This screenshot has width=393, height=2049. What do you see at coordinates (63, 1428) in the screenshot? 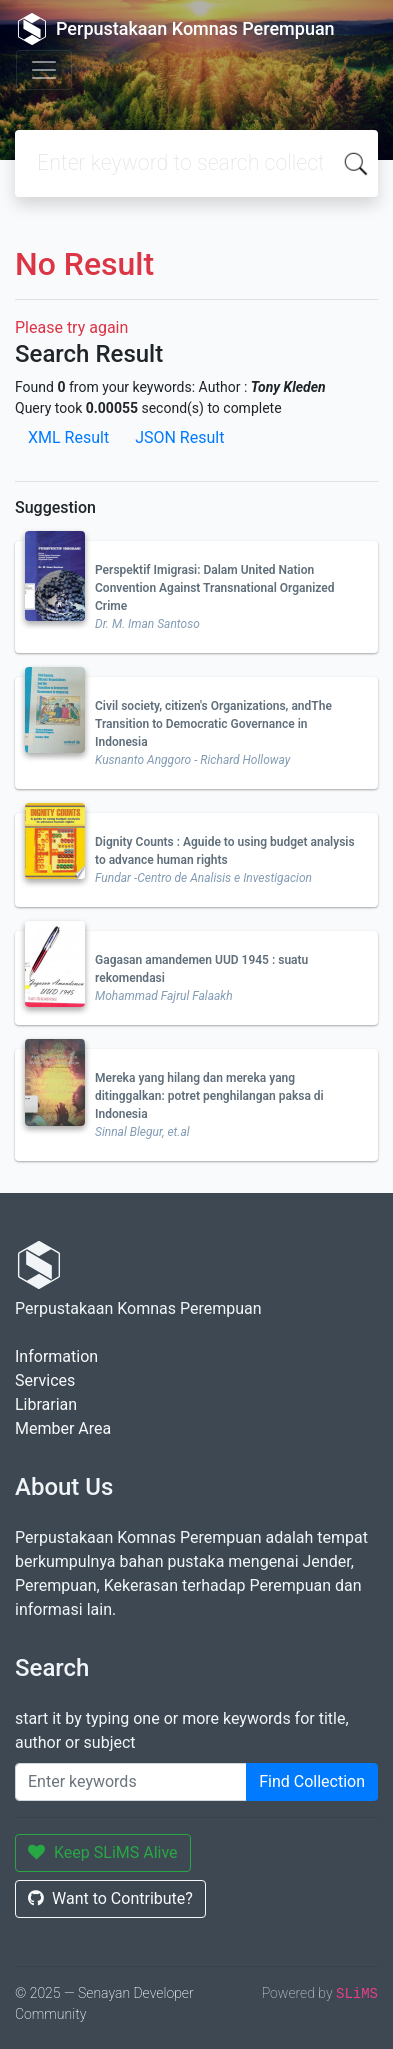
I see `Member Area` at bounding box center [63, 1428].